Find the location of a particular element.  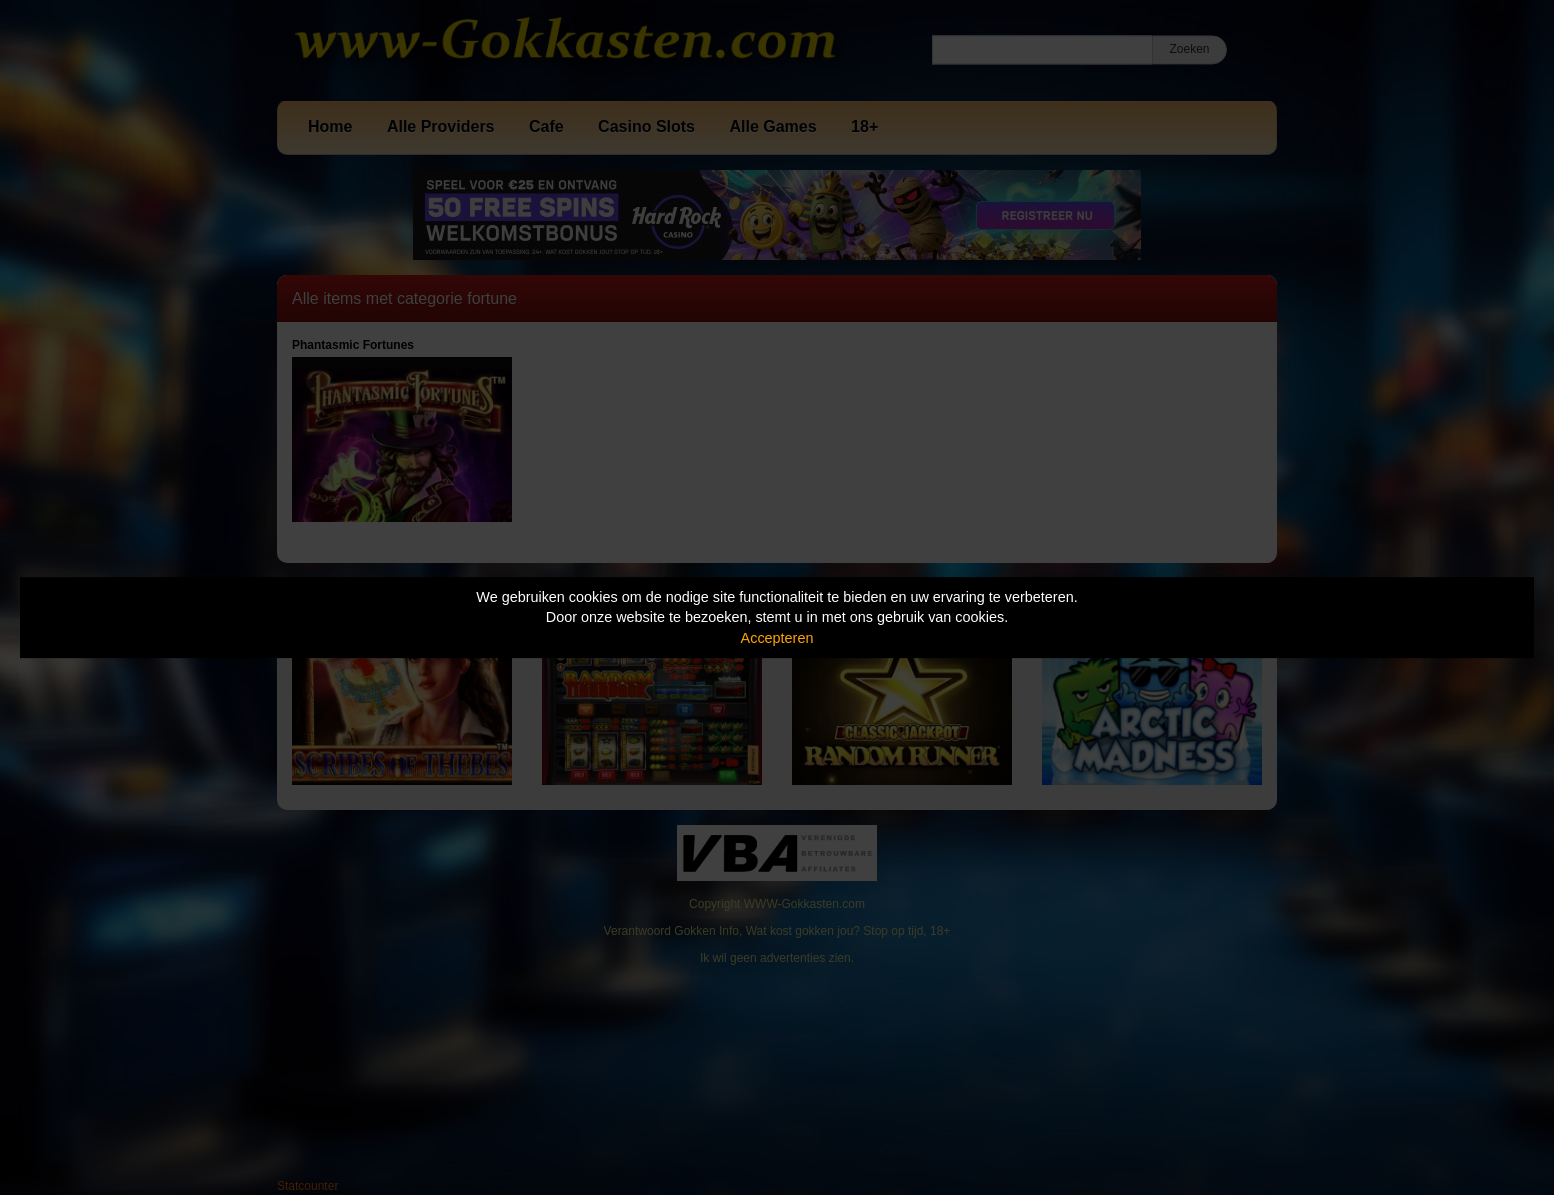

Accepteren is located at coordinates (777, 638).